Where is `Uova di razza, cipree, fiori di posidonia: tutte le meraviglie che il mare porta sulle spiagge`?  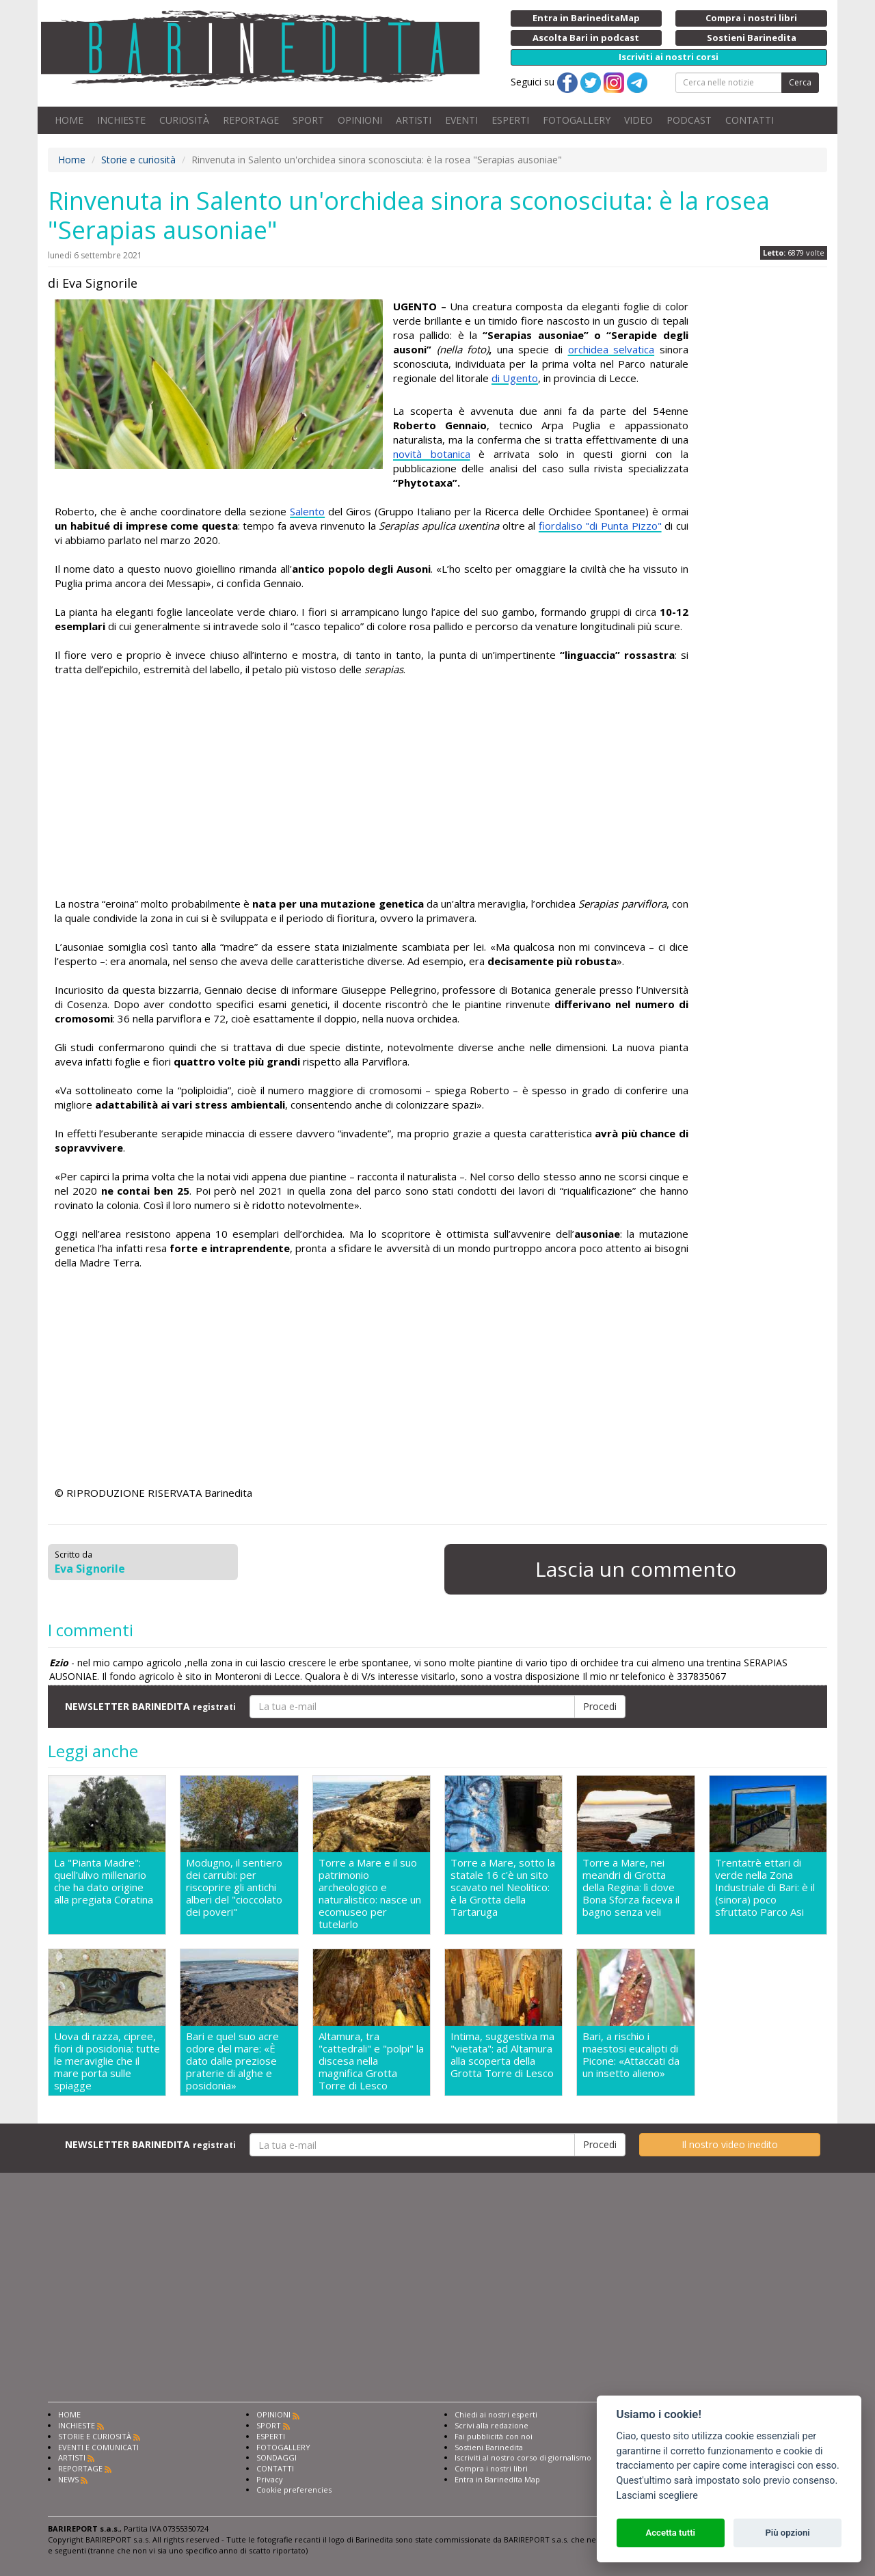
Uova di razza, cipree, fiori di posidonia: tutte le meraviglie che il mare porta sulle spiagge is located at coordinates (107, 2060).